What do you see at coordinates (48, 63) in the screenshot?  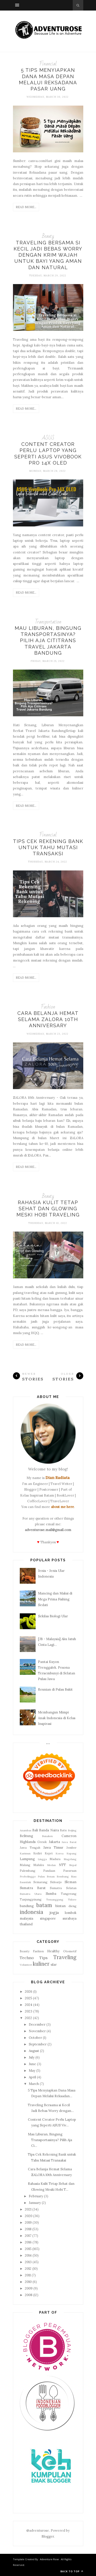 I see `Financial` at bounding box center [48, 63].